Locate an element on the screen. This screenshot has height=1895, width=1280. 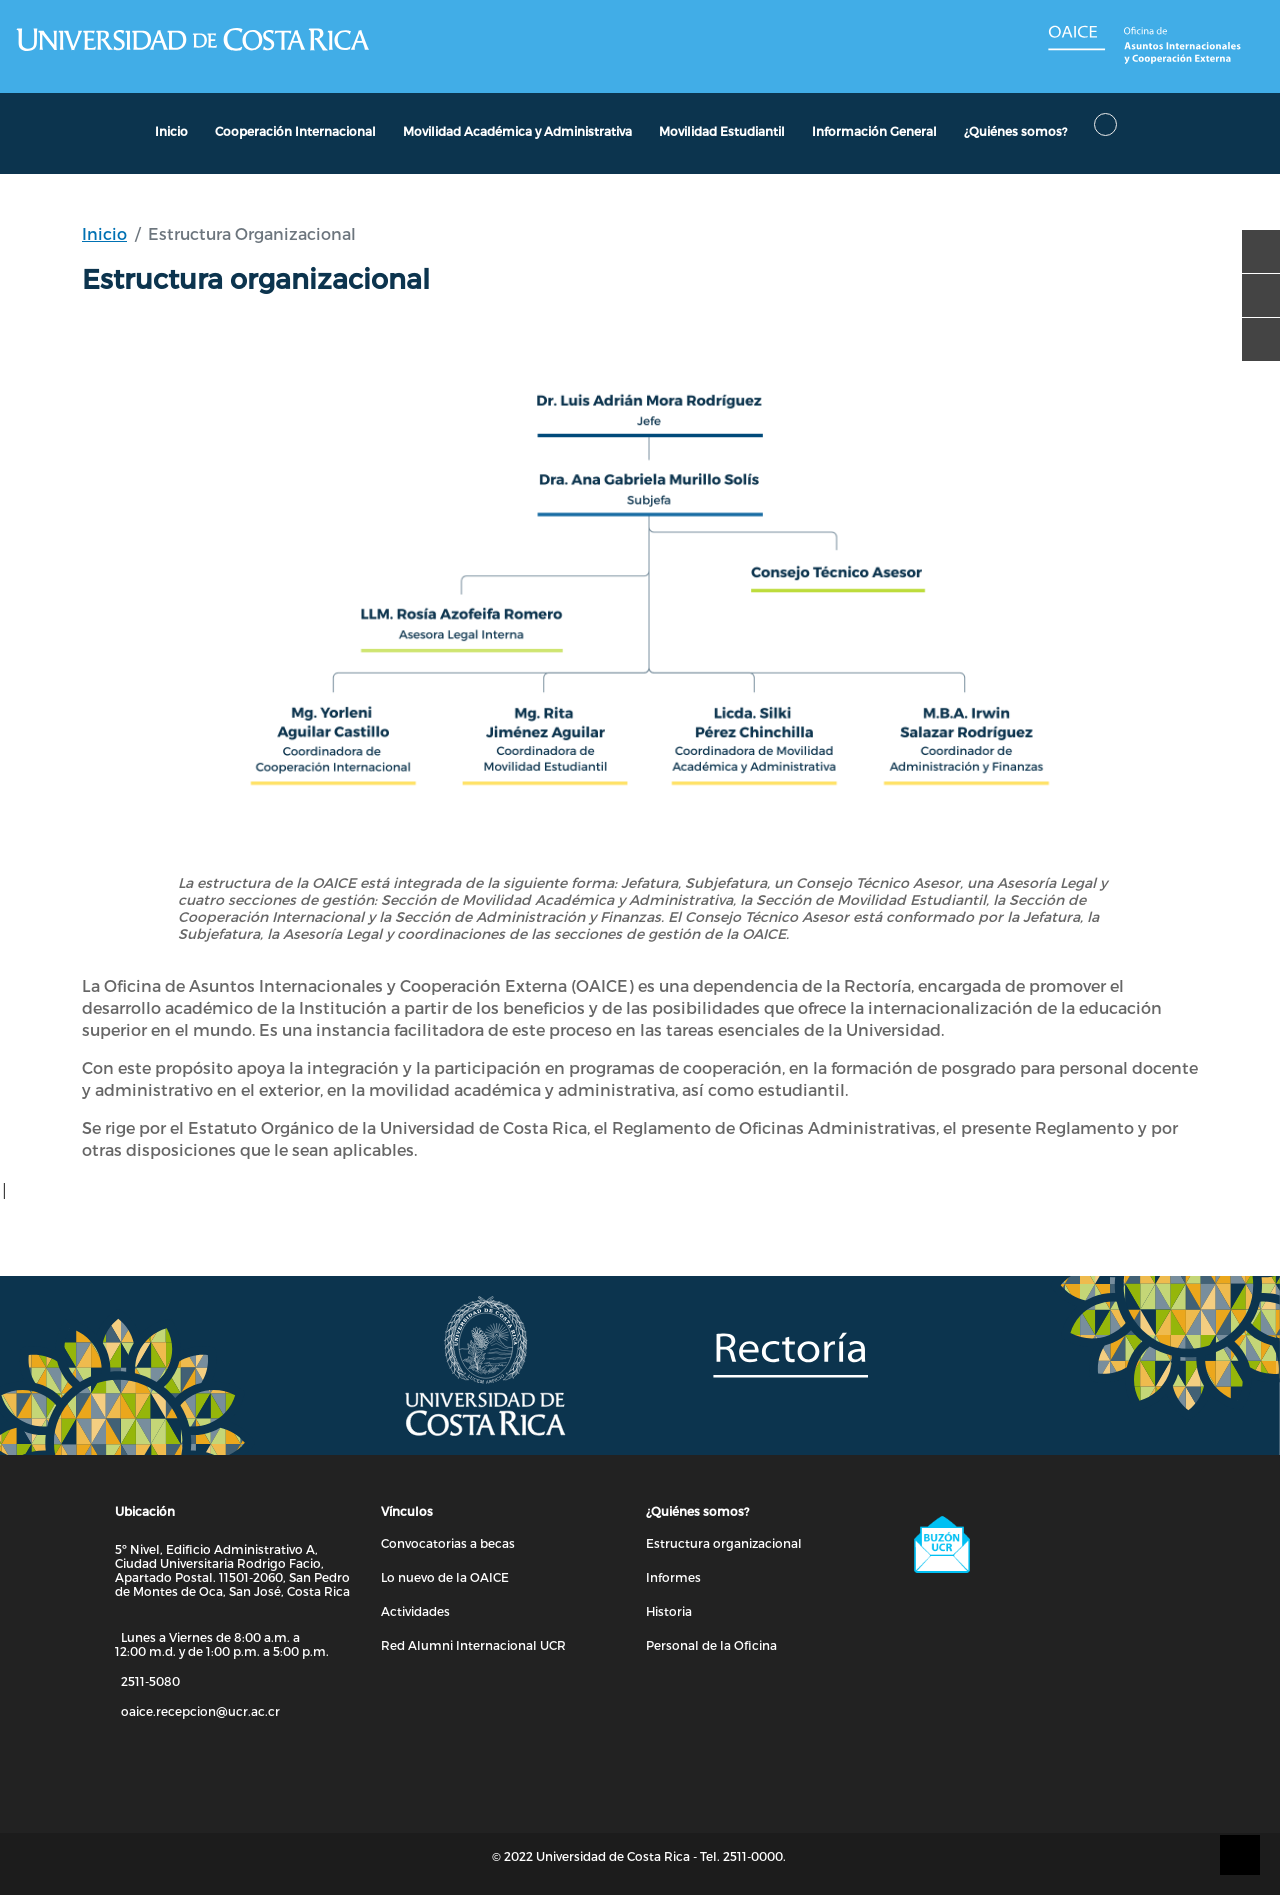
2511-5080 is located at coordinates (150, 1681).